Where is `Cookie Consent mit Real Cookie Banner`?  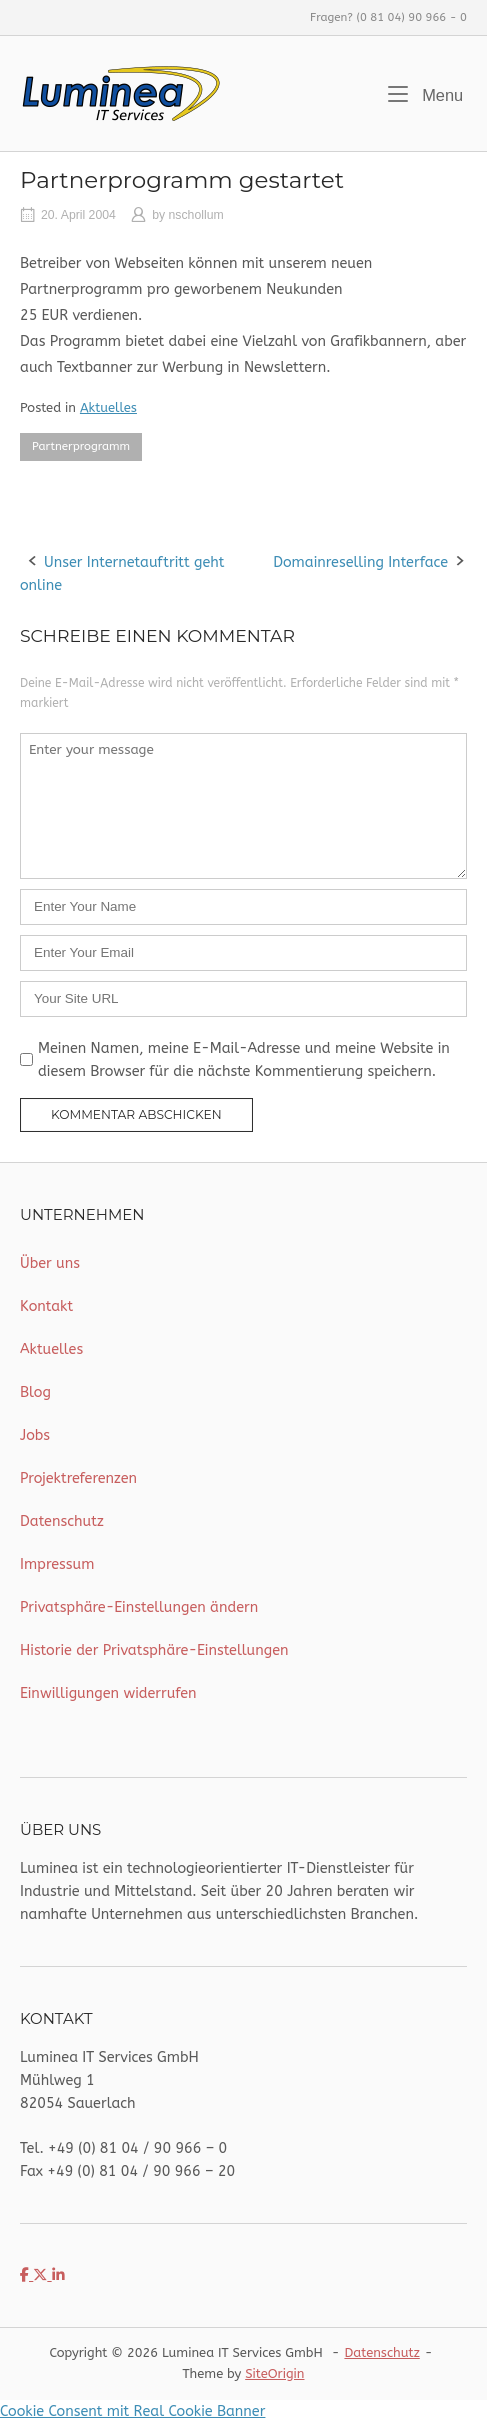
Cookie Consent mit Real Cookie Banner is located at coordinates (132, 2411).